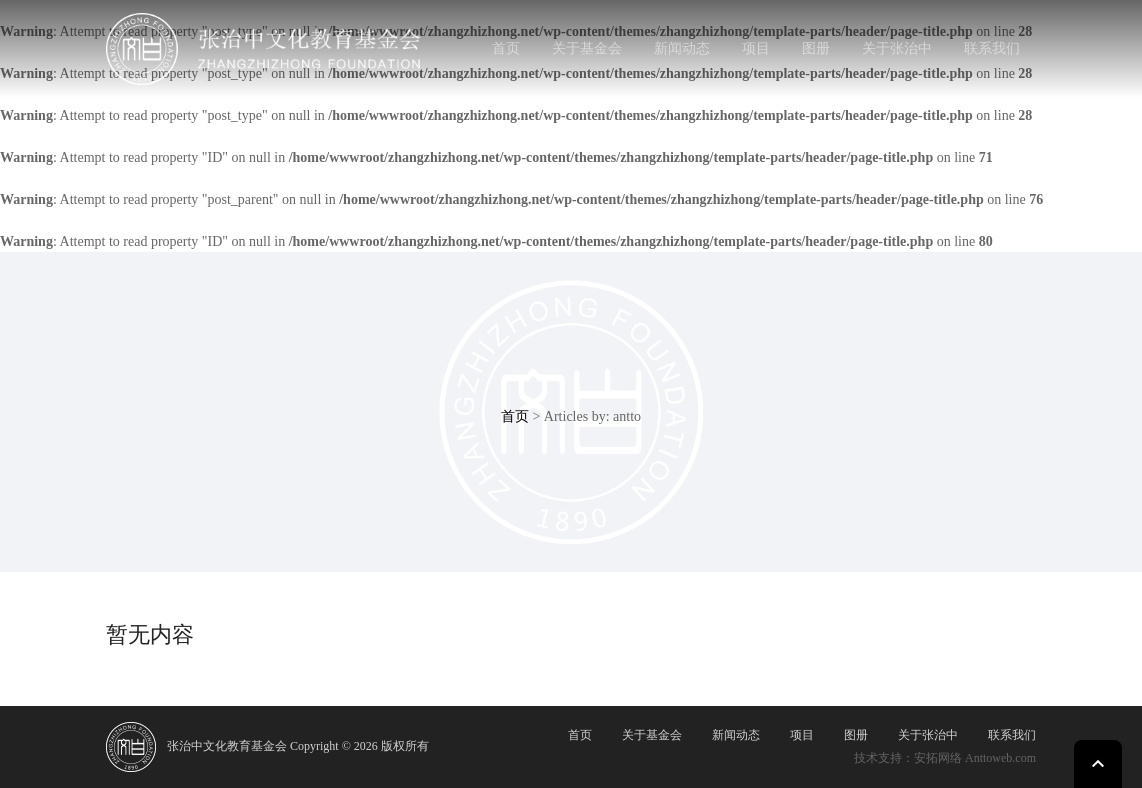 The width and height of the screenshot is (1142, 788). Describe the element at coordinates (587, 48) in the screenshot. I see `关于基金会` at that location.